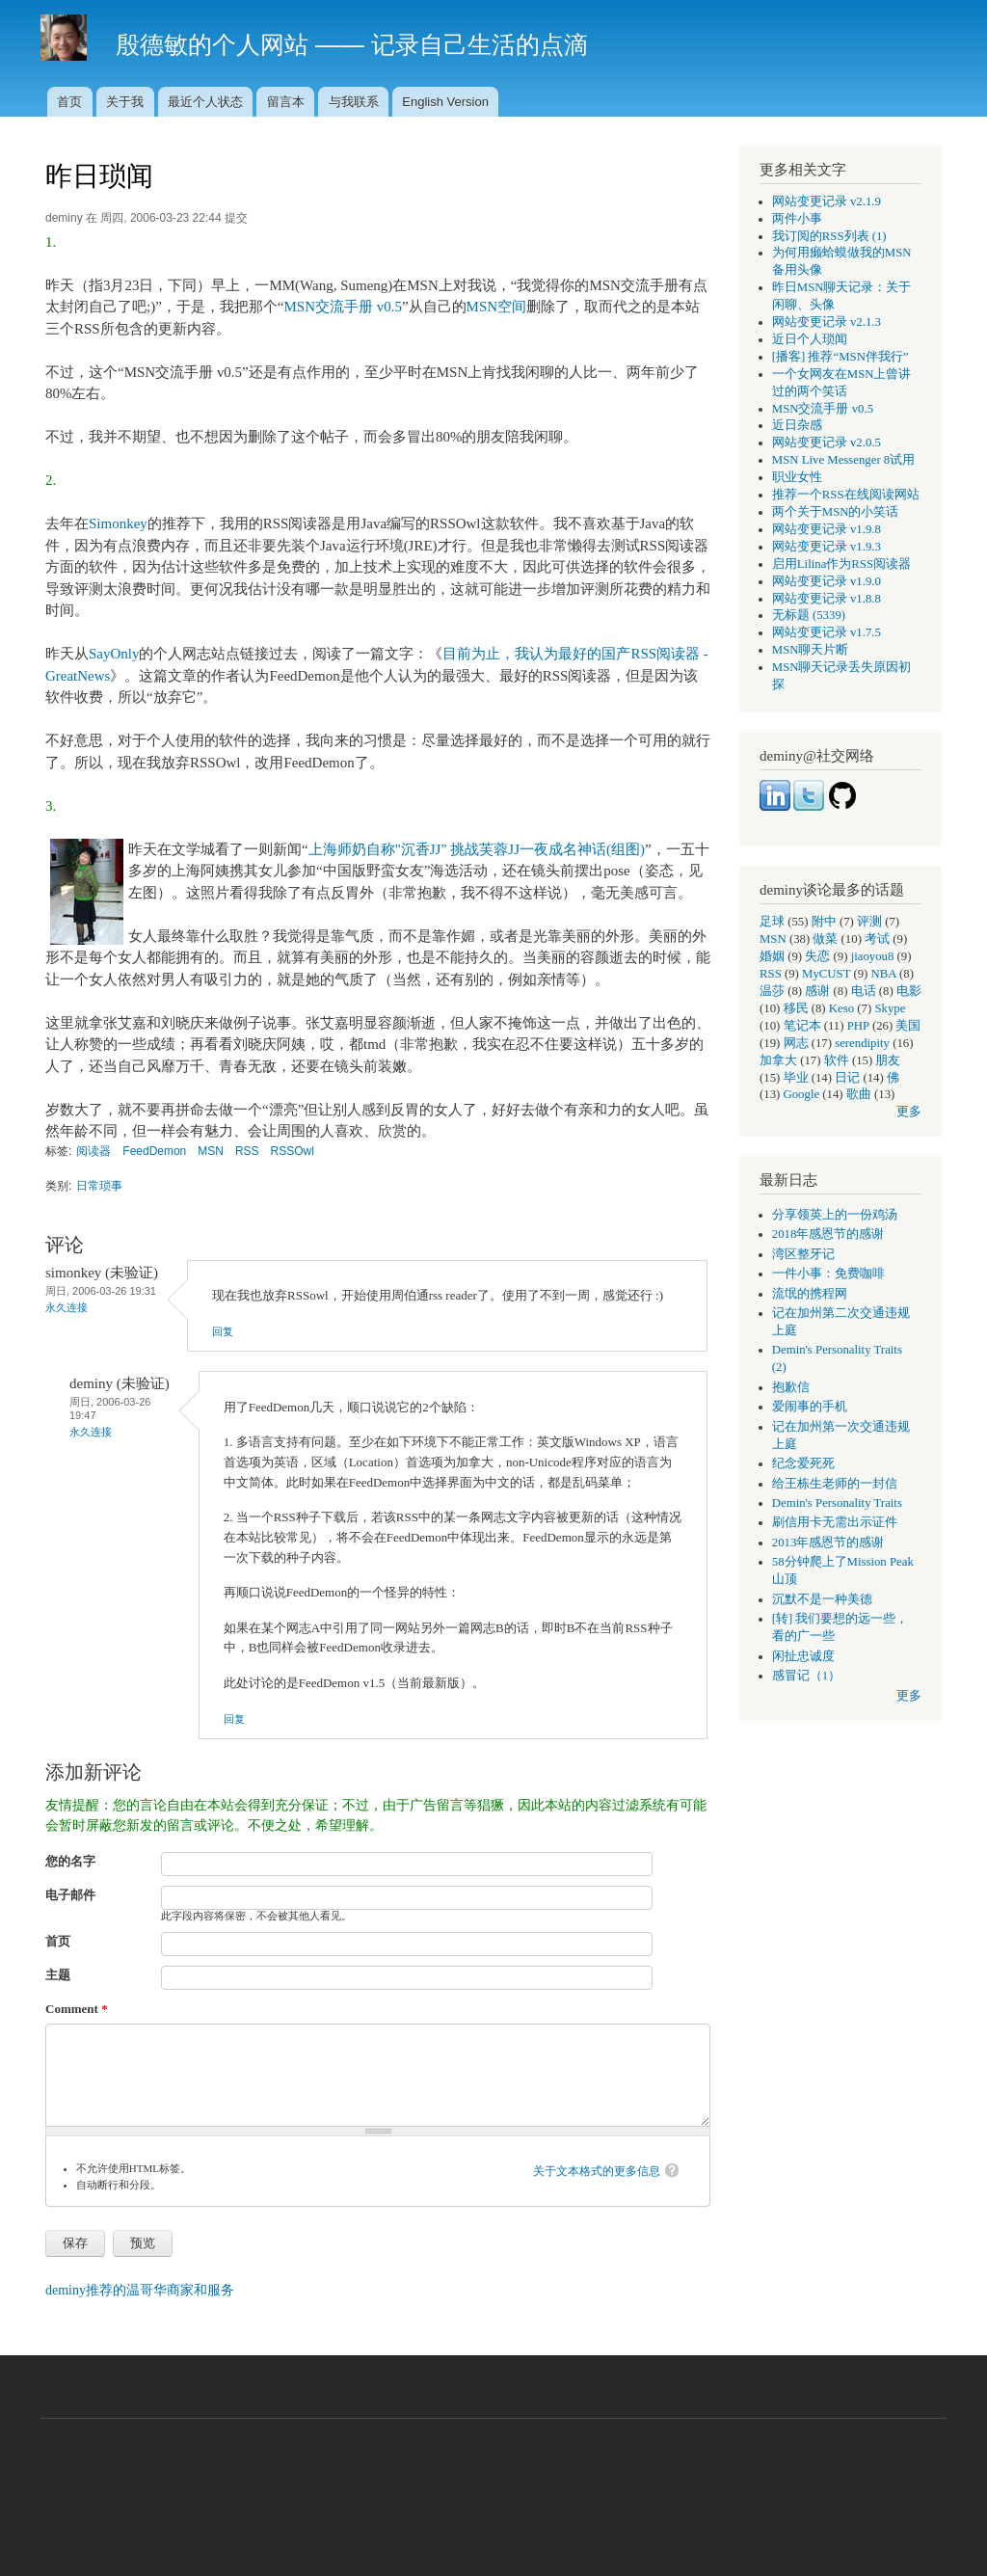  What do you see at coordinates (806, 1675) in the screenshot?
I see `感冒记（1）` at bounding box center [806, 1675].